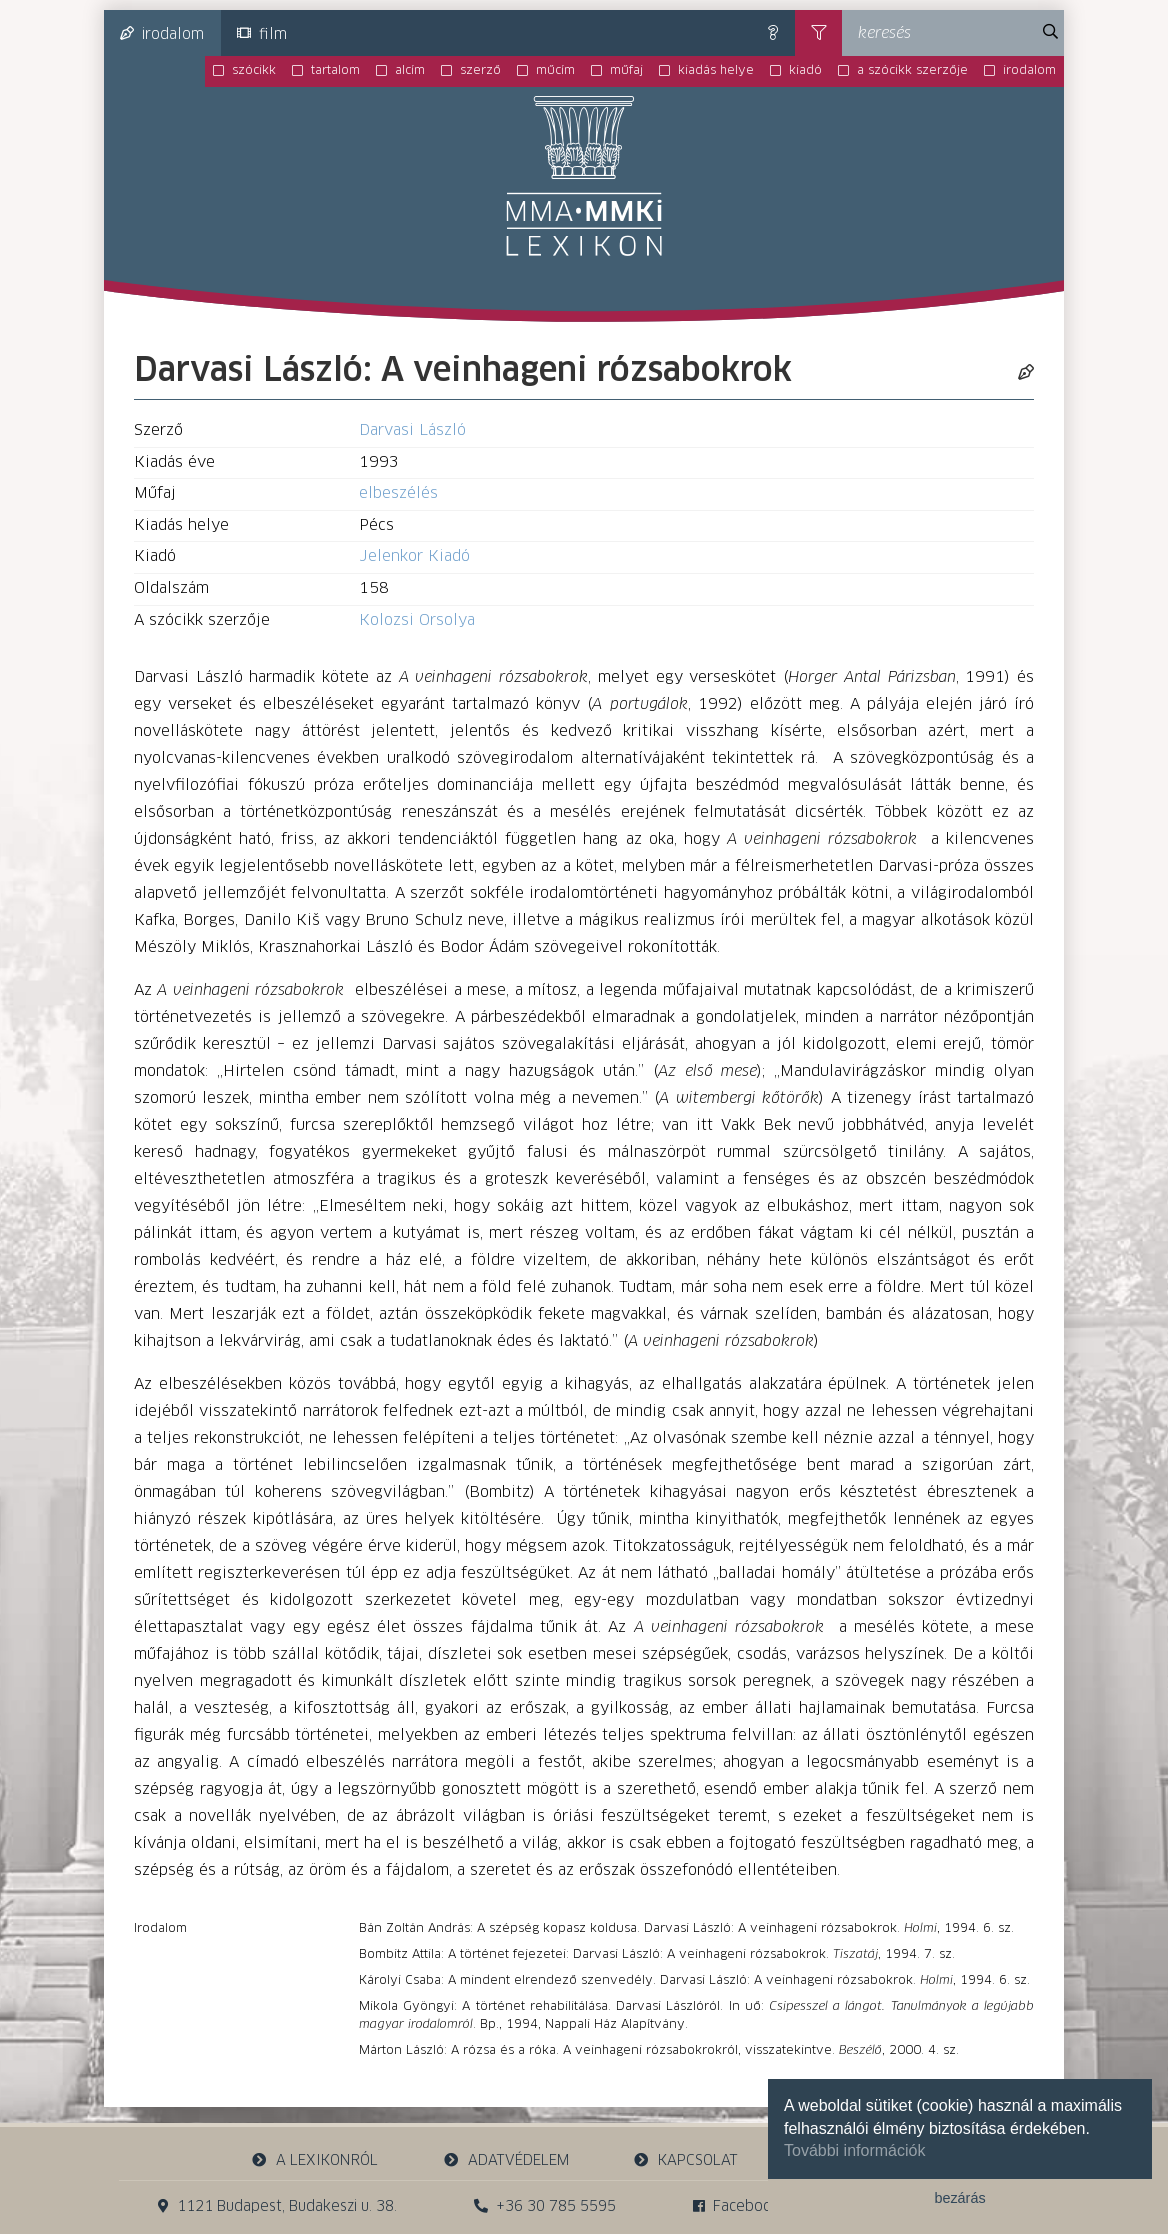  I want to click on kiadó, so click(805, 71).